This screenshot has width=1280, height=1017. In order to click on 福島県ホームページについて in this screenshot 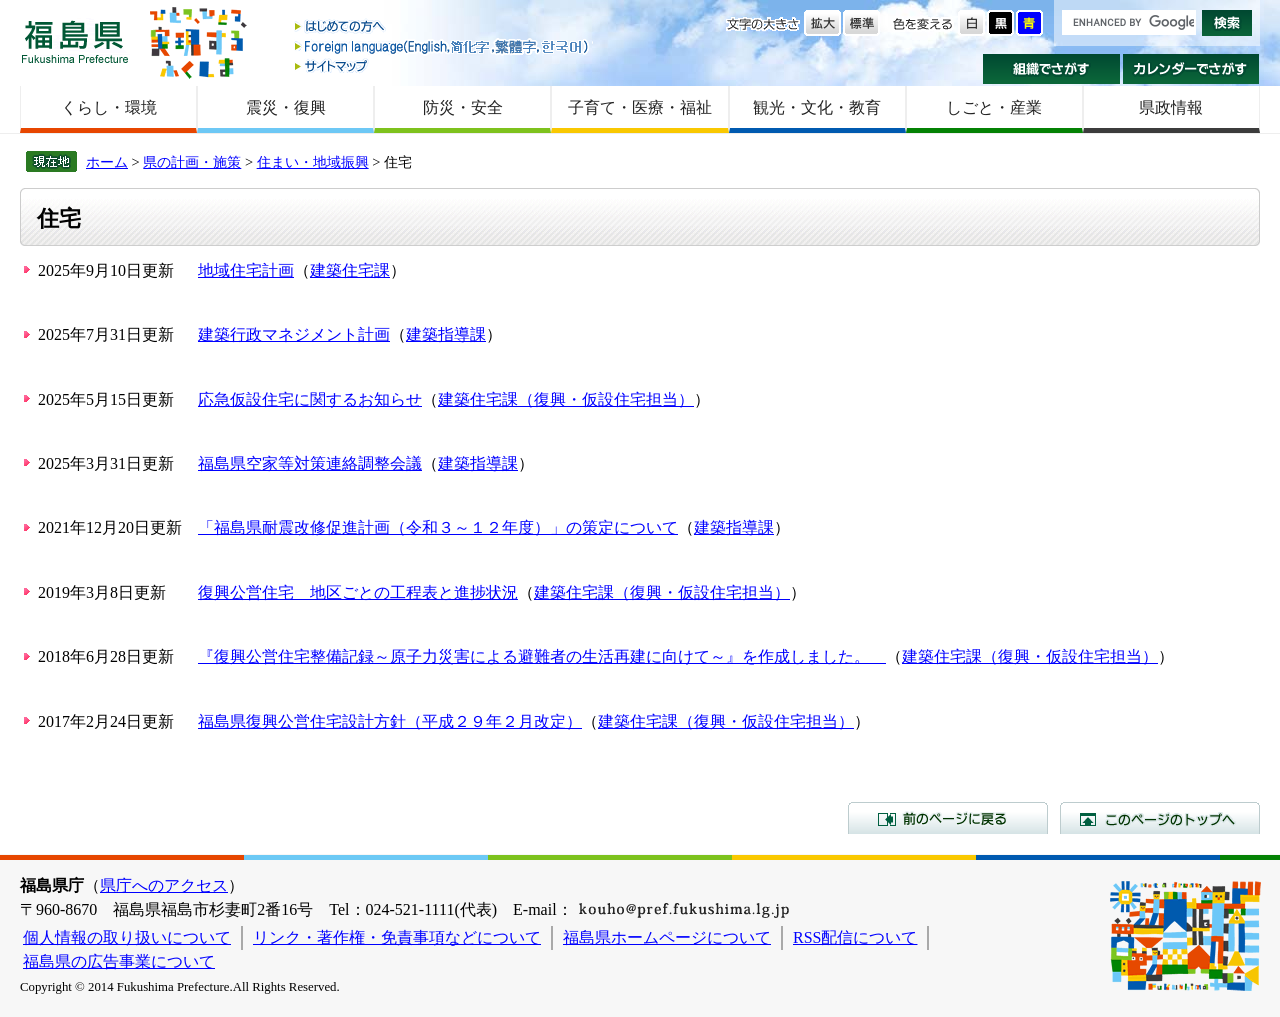, I will do `click(667, 937)`.